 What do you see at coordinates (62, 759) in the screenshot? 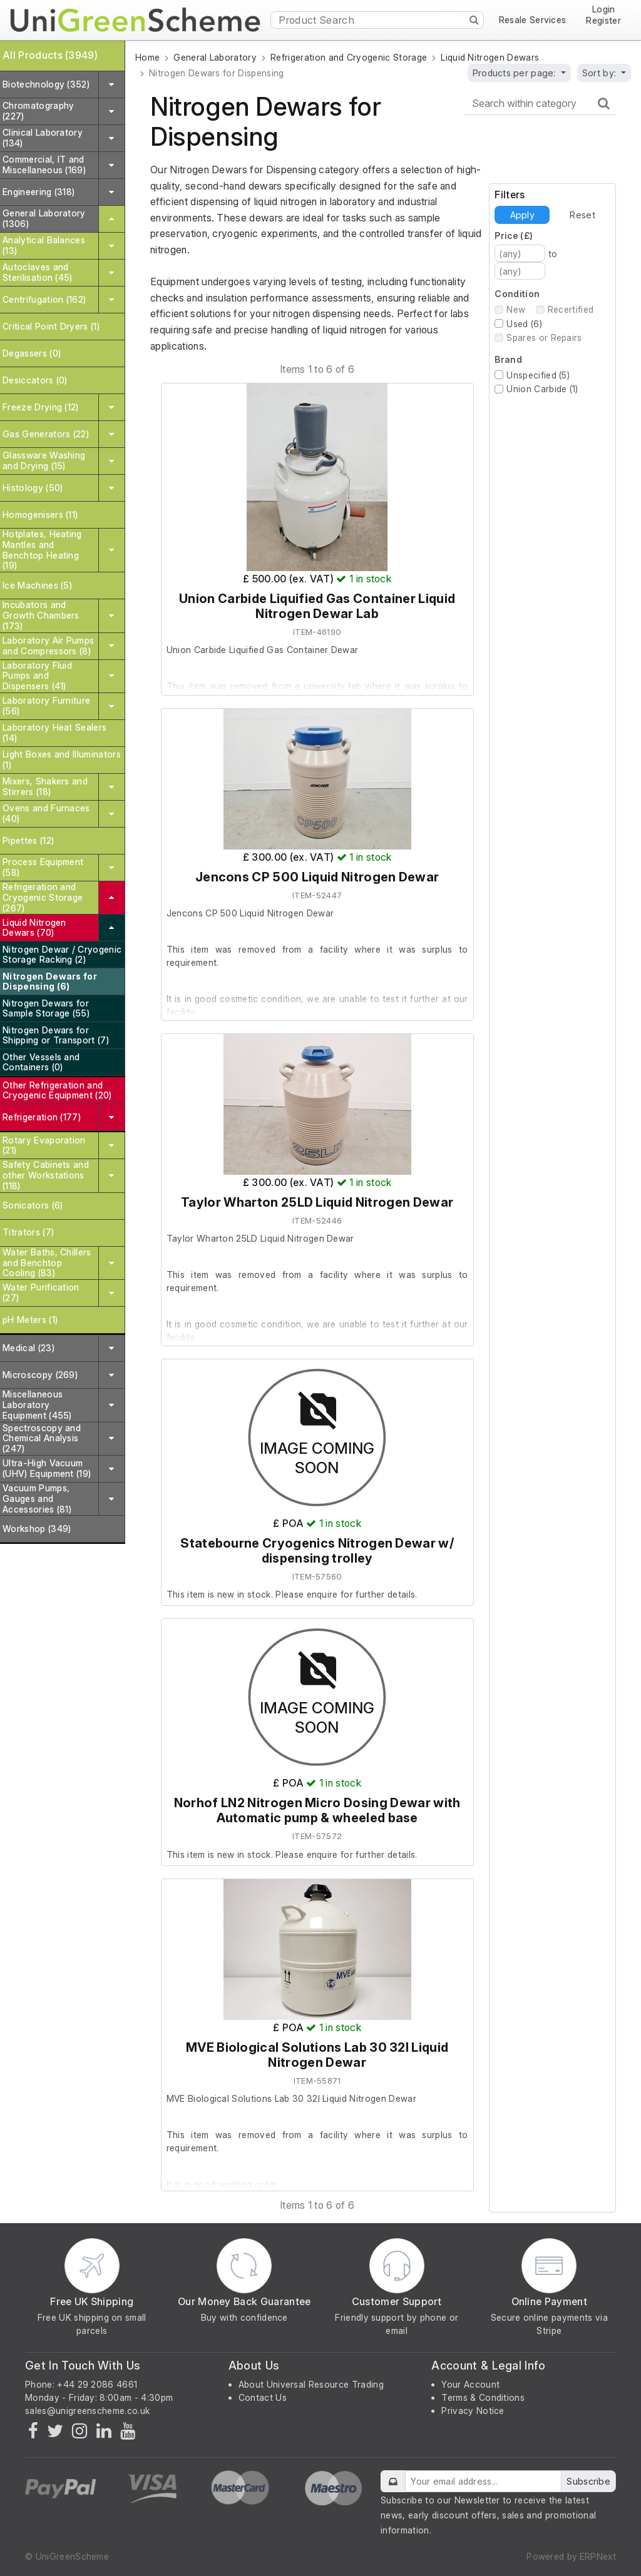
I see `Light Boxes and Illuminators (1)` at bounding box center [62, 759].